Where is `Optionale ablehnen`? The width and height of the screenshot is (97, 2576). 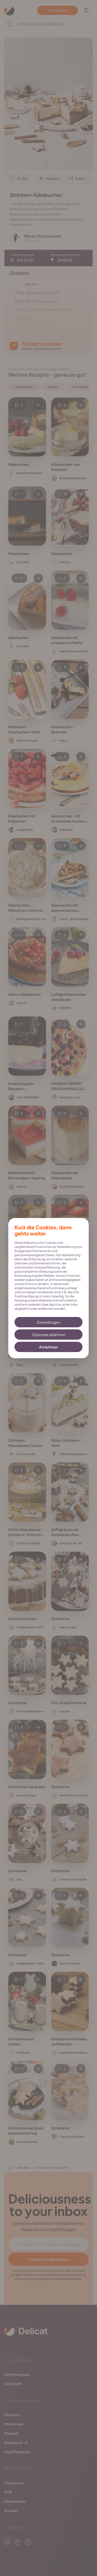 Optionale ablehnen is located at coordinates (48, 1334).